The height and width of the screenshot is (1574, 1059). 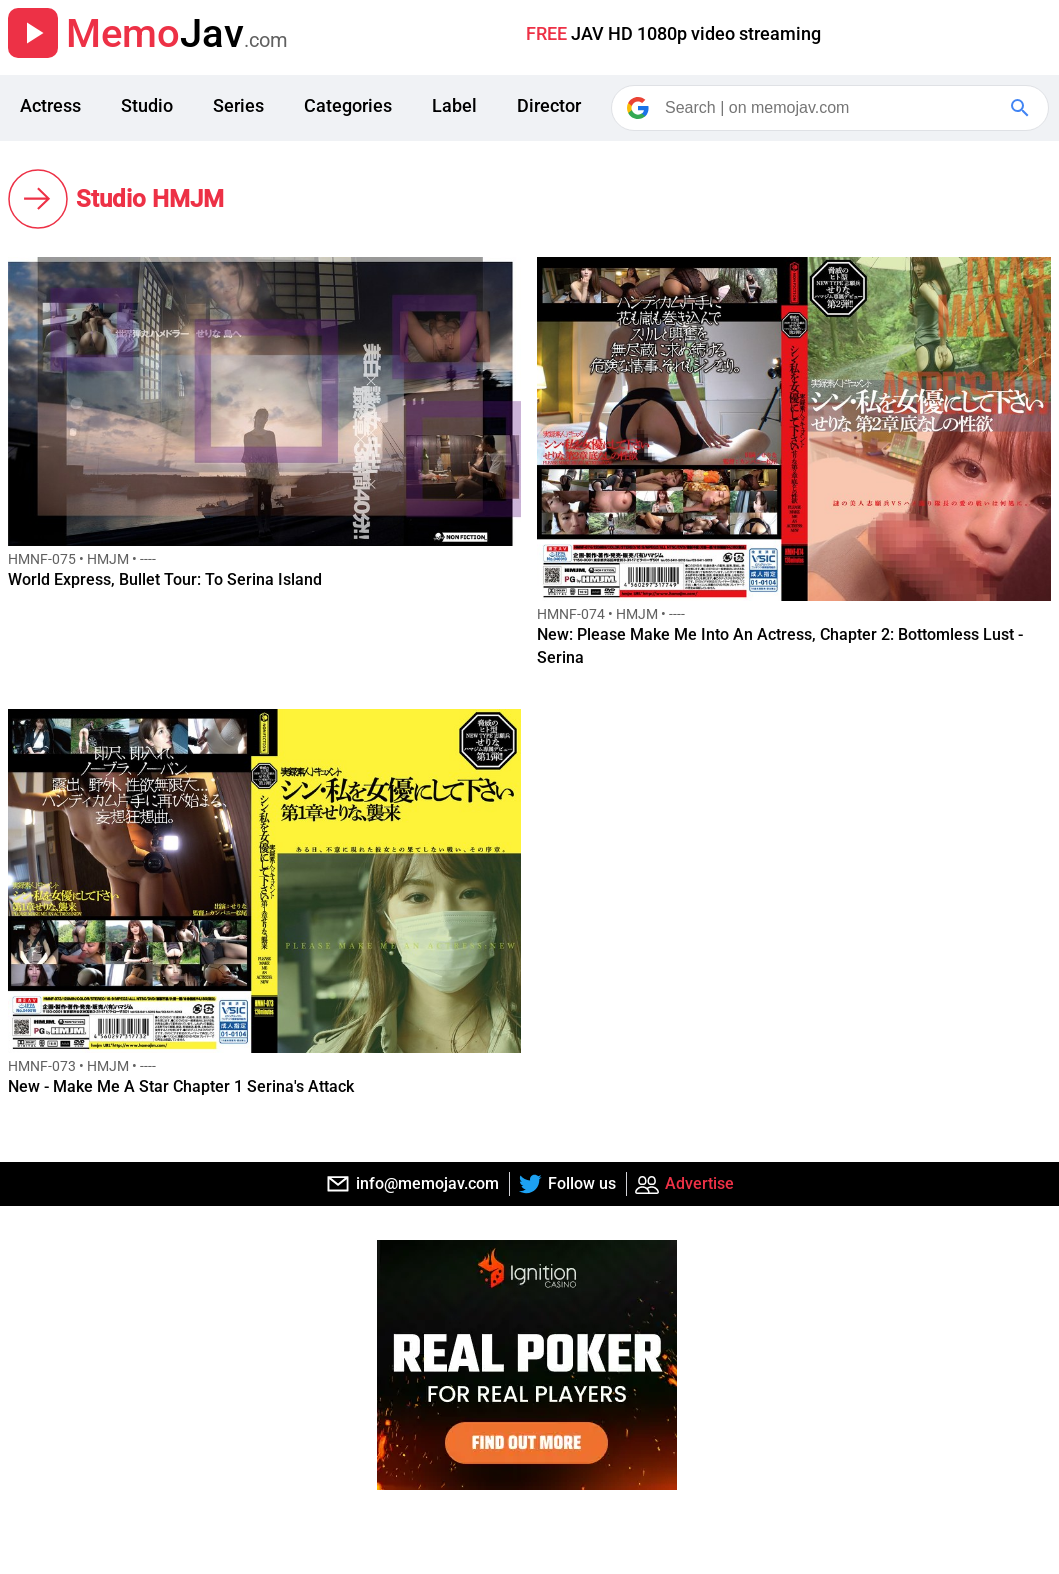 What do you see at coordinates (50, 105) in the screenshot?
I see `Actress` at bounding box center [50, 105].